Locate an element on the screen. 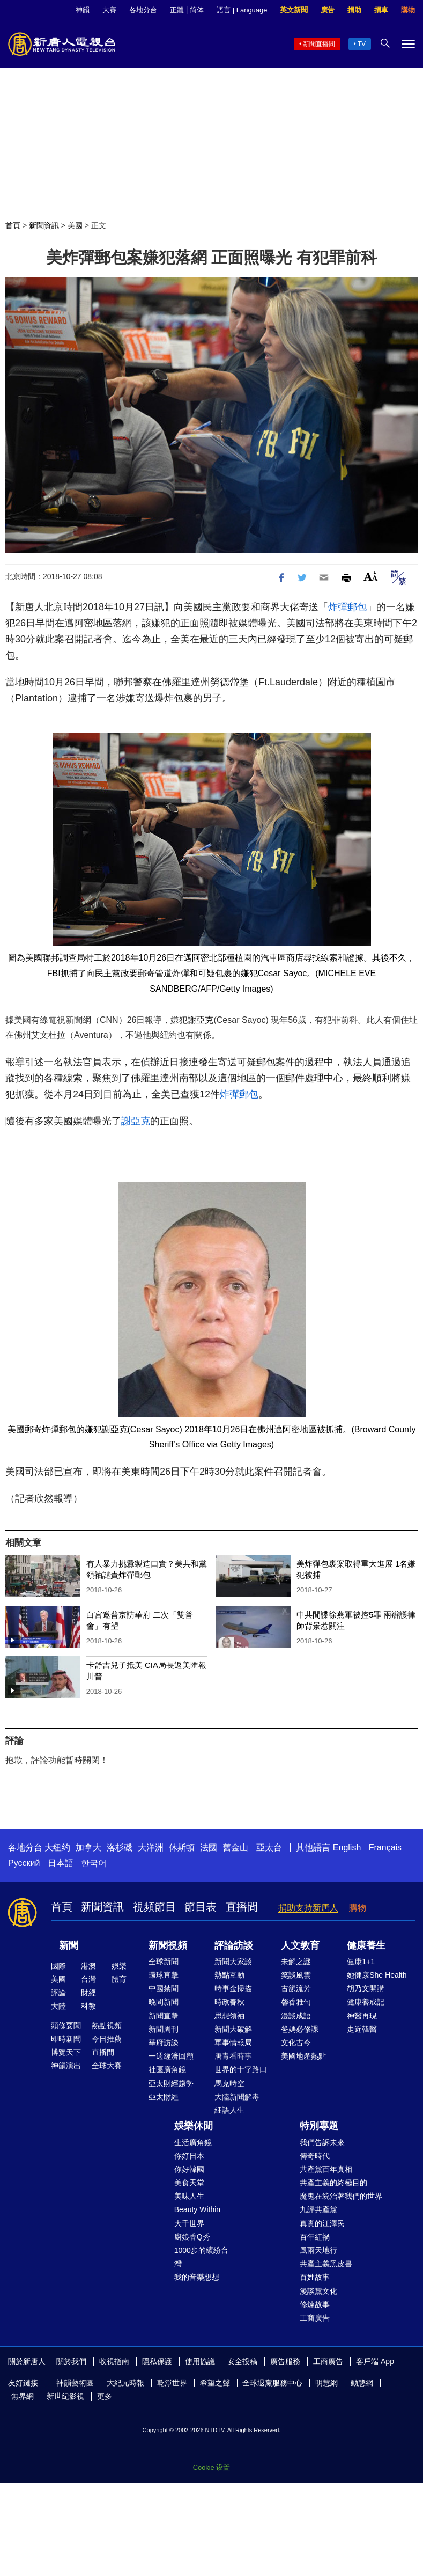 This screenshot has width=423, height=2576. Cookie 设置 is located at coordinates (211, 2467).